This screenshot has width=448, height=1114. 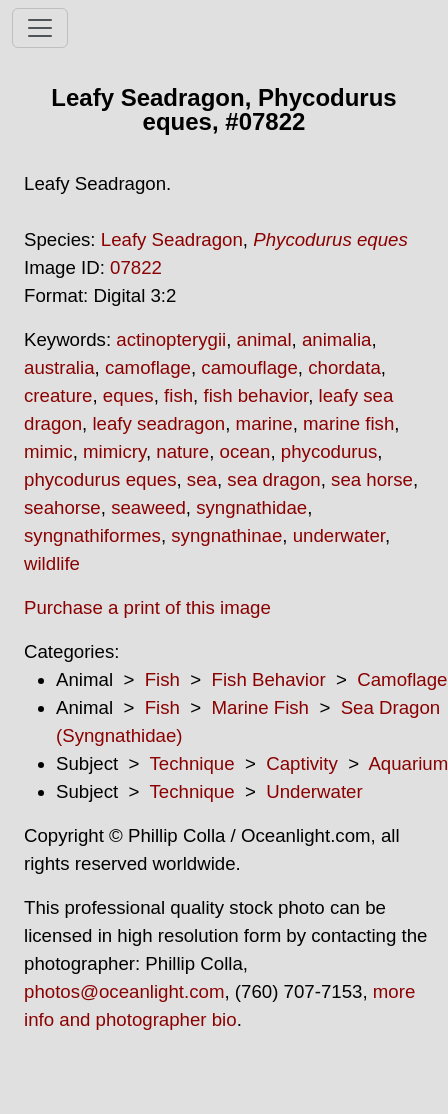 I want to click on sea horse, so click(x=372, y=479).